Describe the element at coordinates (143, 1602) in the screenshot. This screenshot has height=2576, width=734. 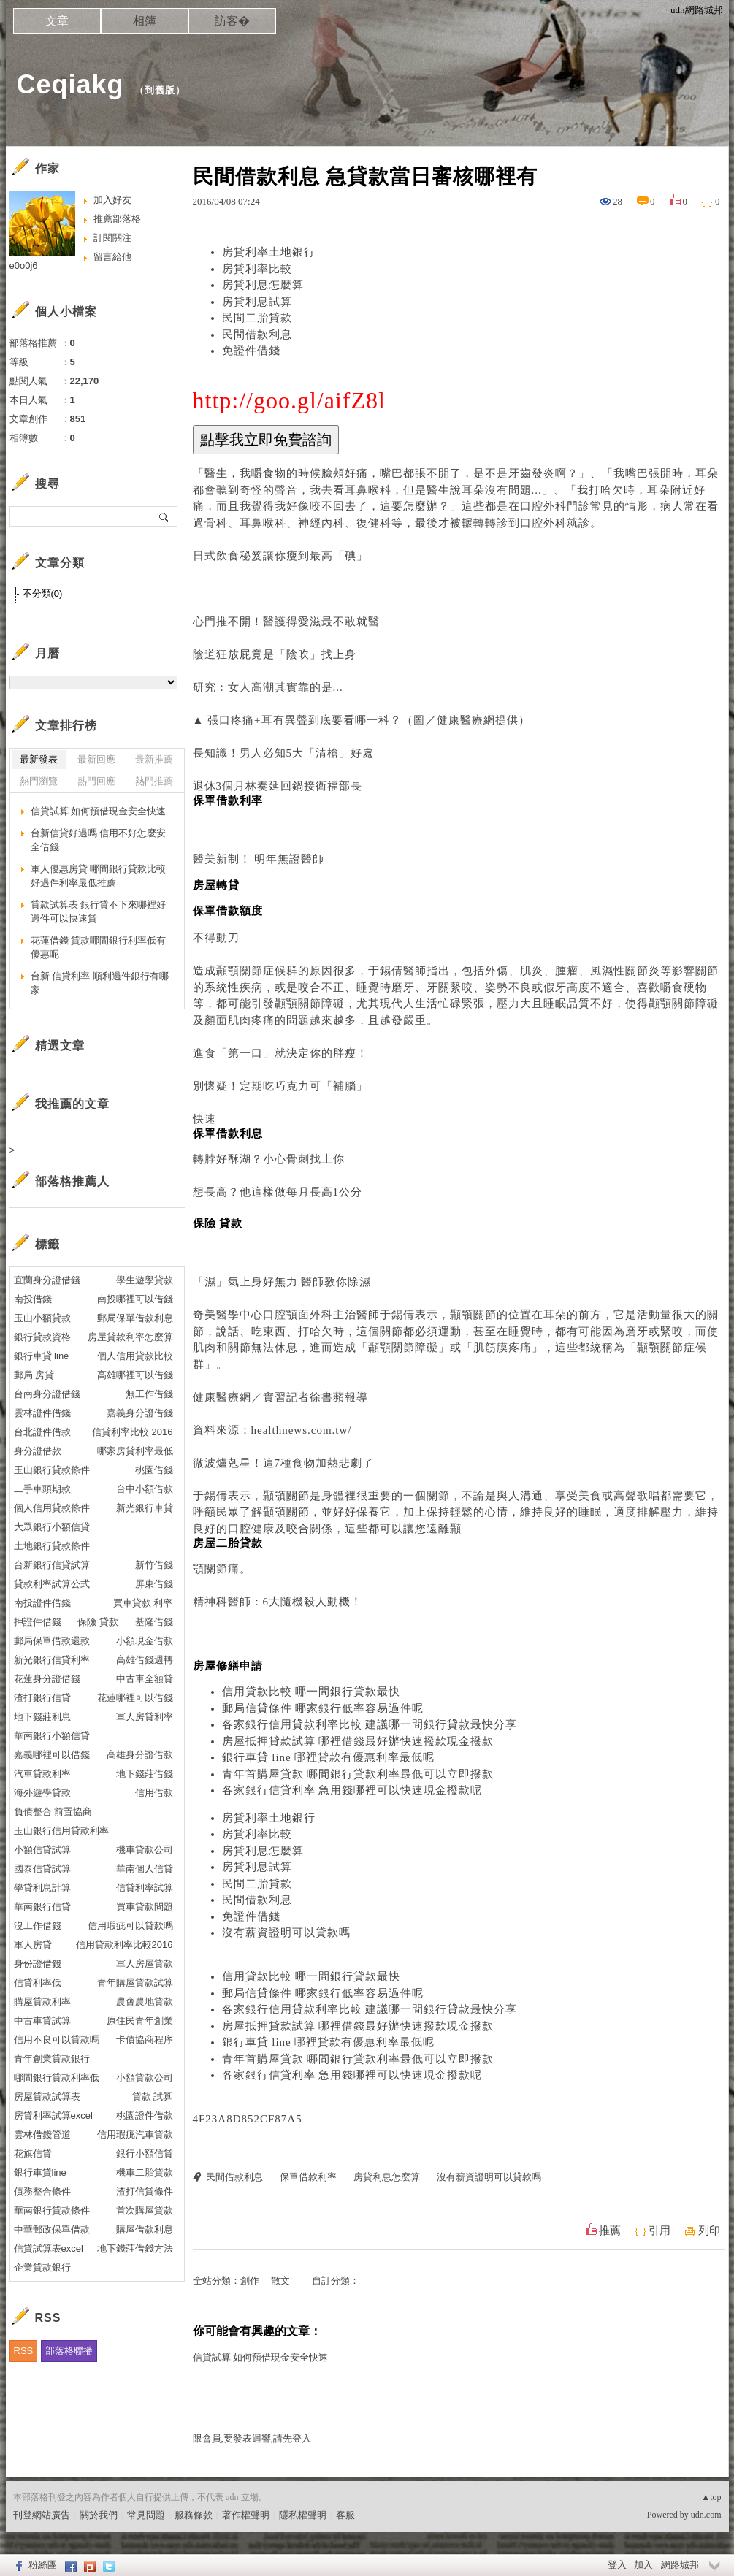
I see `買車貸款 利率` at that location.